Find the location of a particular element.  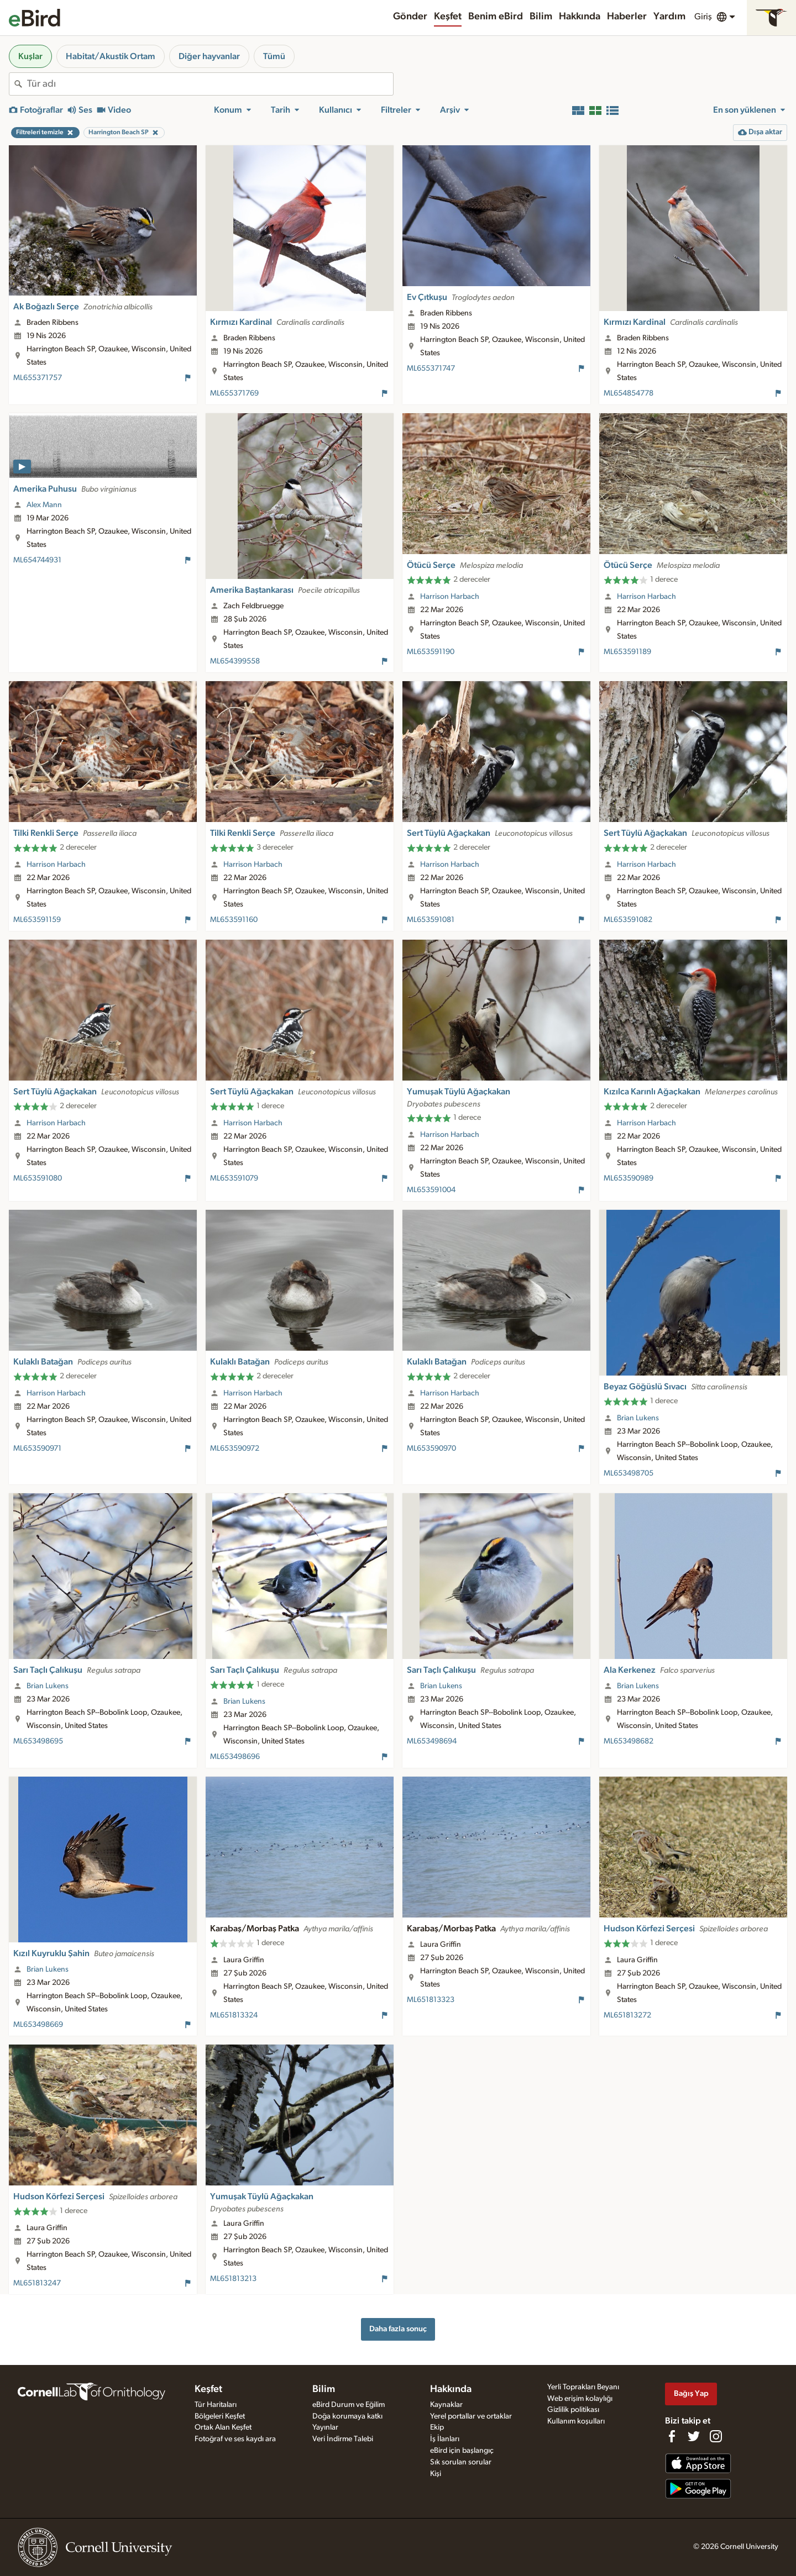

ML653498696 is located at coordinates (235, 1757).